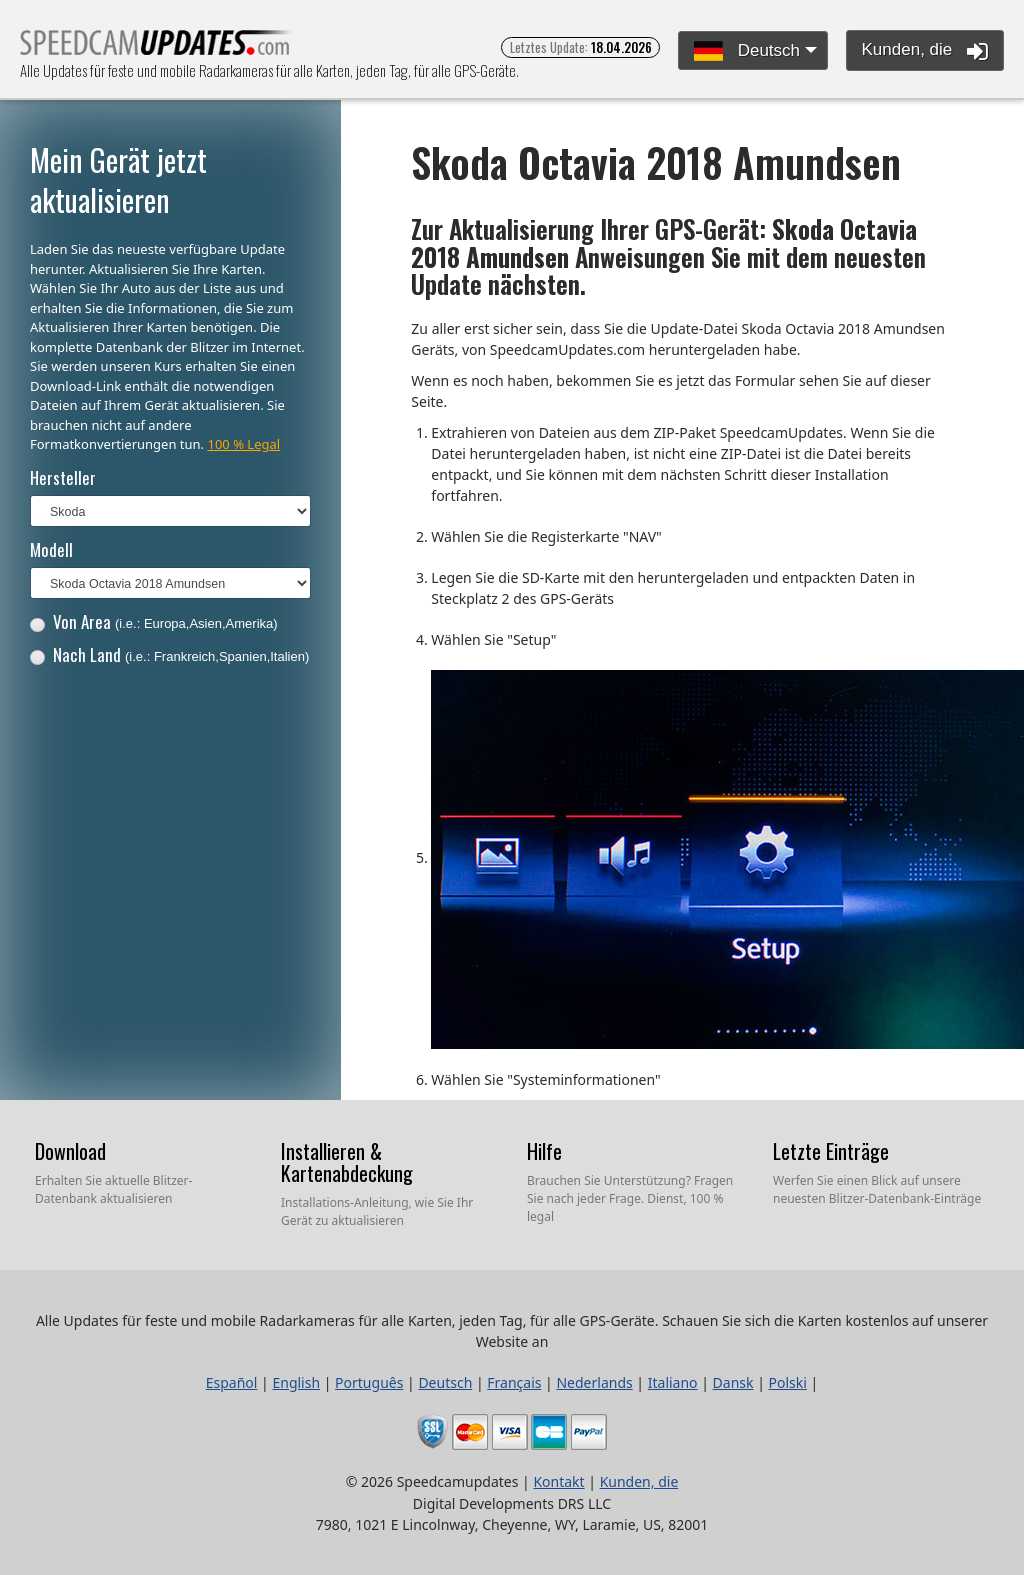 The width and height of the screenshot is (1024, 1575). Describe the element at coordinates (673, 1382) in the screenshot. I see `Italiano` at that location.